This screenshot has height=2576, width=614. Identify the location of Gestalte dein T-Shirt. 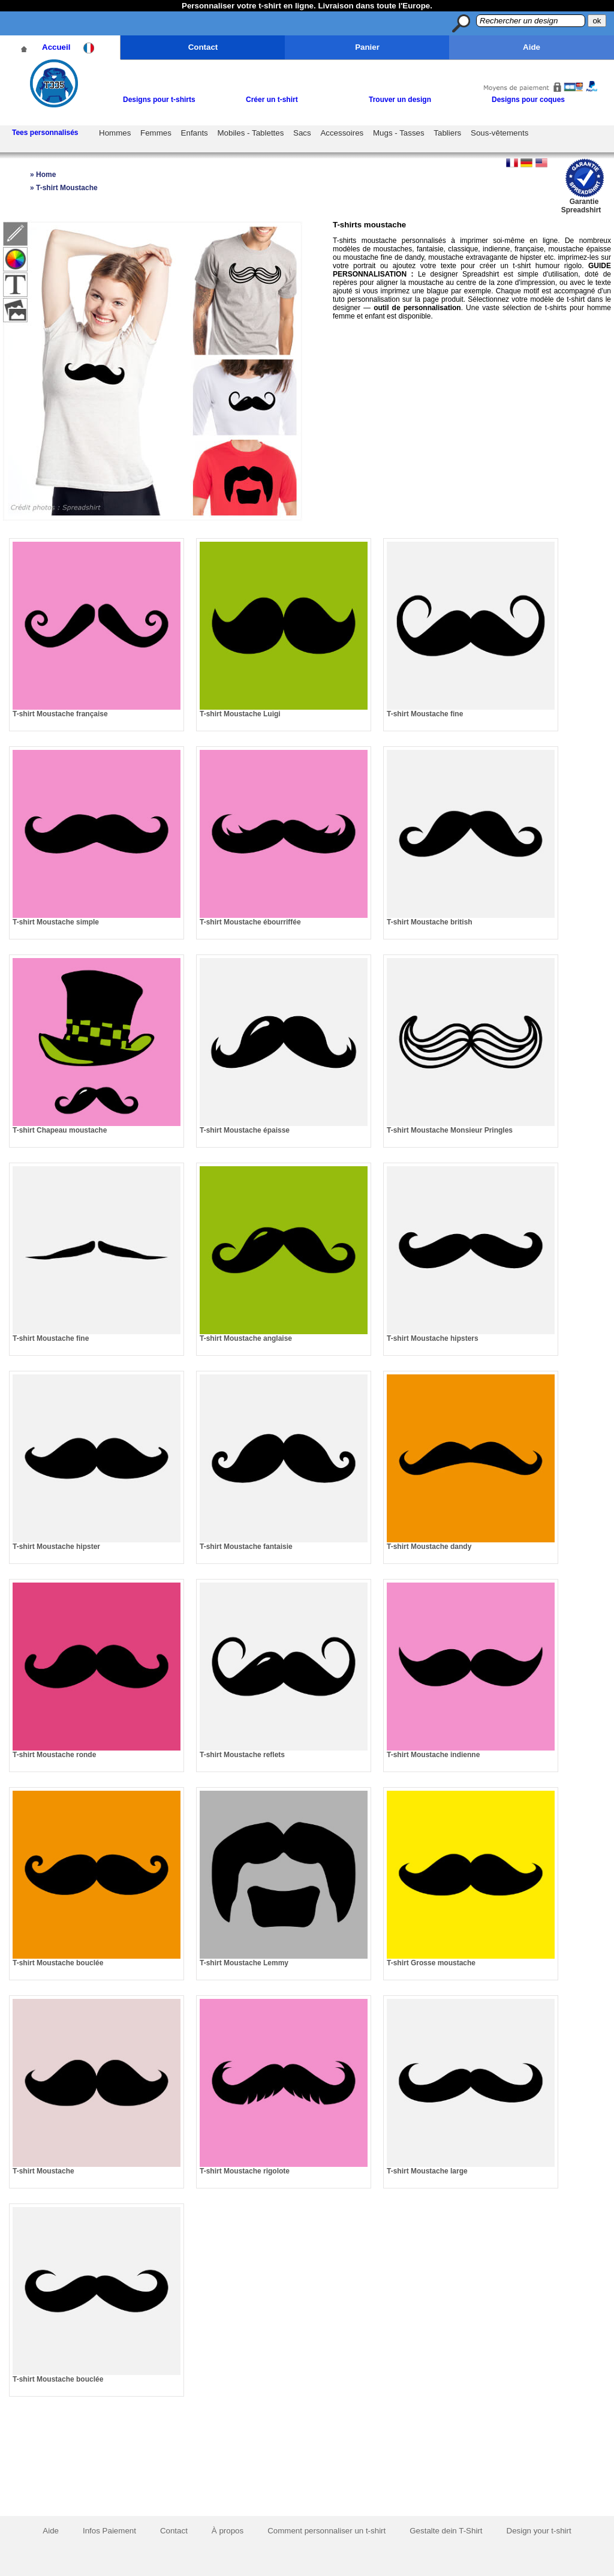
(446, 2530).